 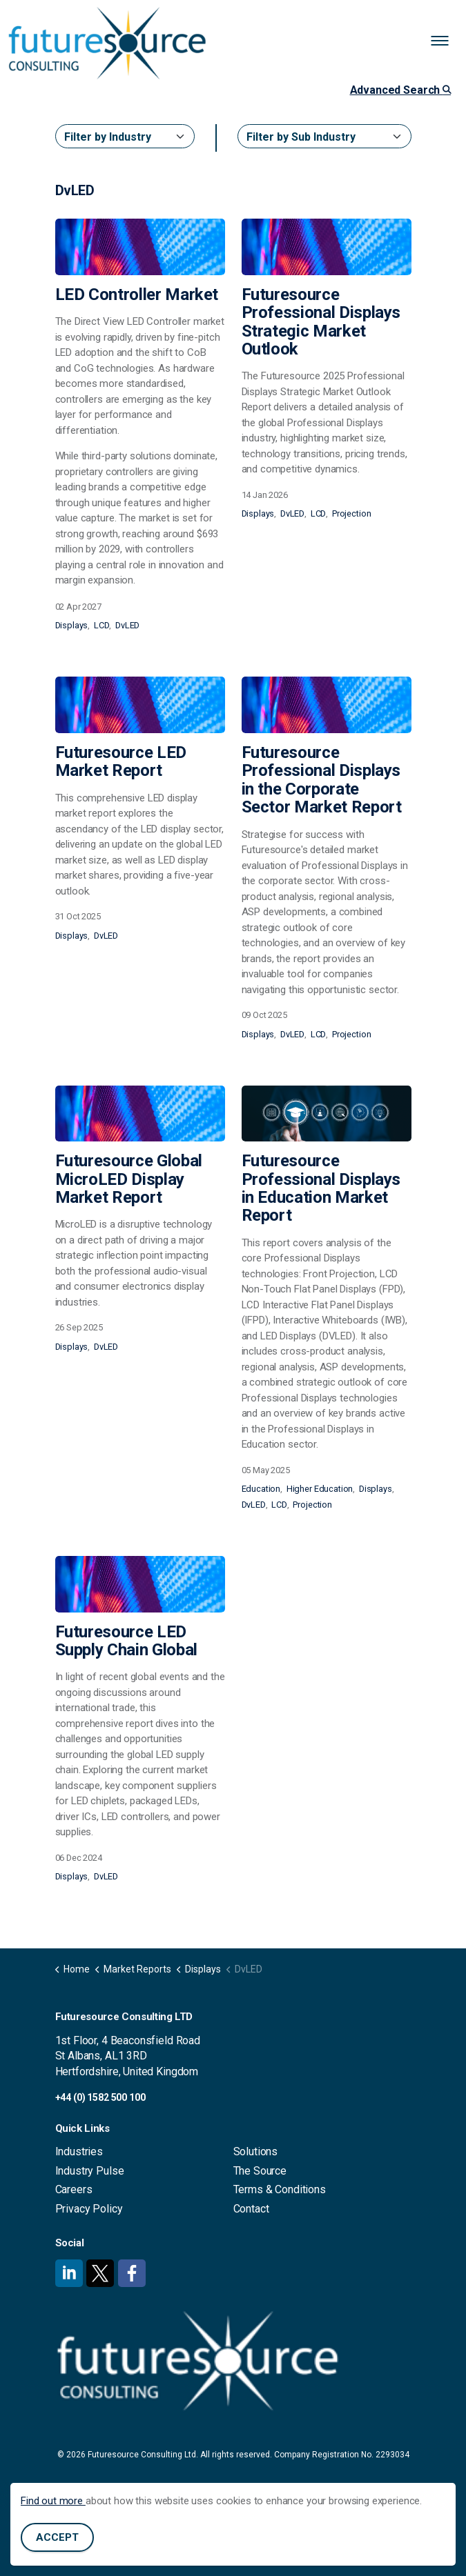 What do you see at coordinates (89, 2170) in the screenshot?
I see `Industry Pulse` at bounding box center [89, 2170].